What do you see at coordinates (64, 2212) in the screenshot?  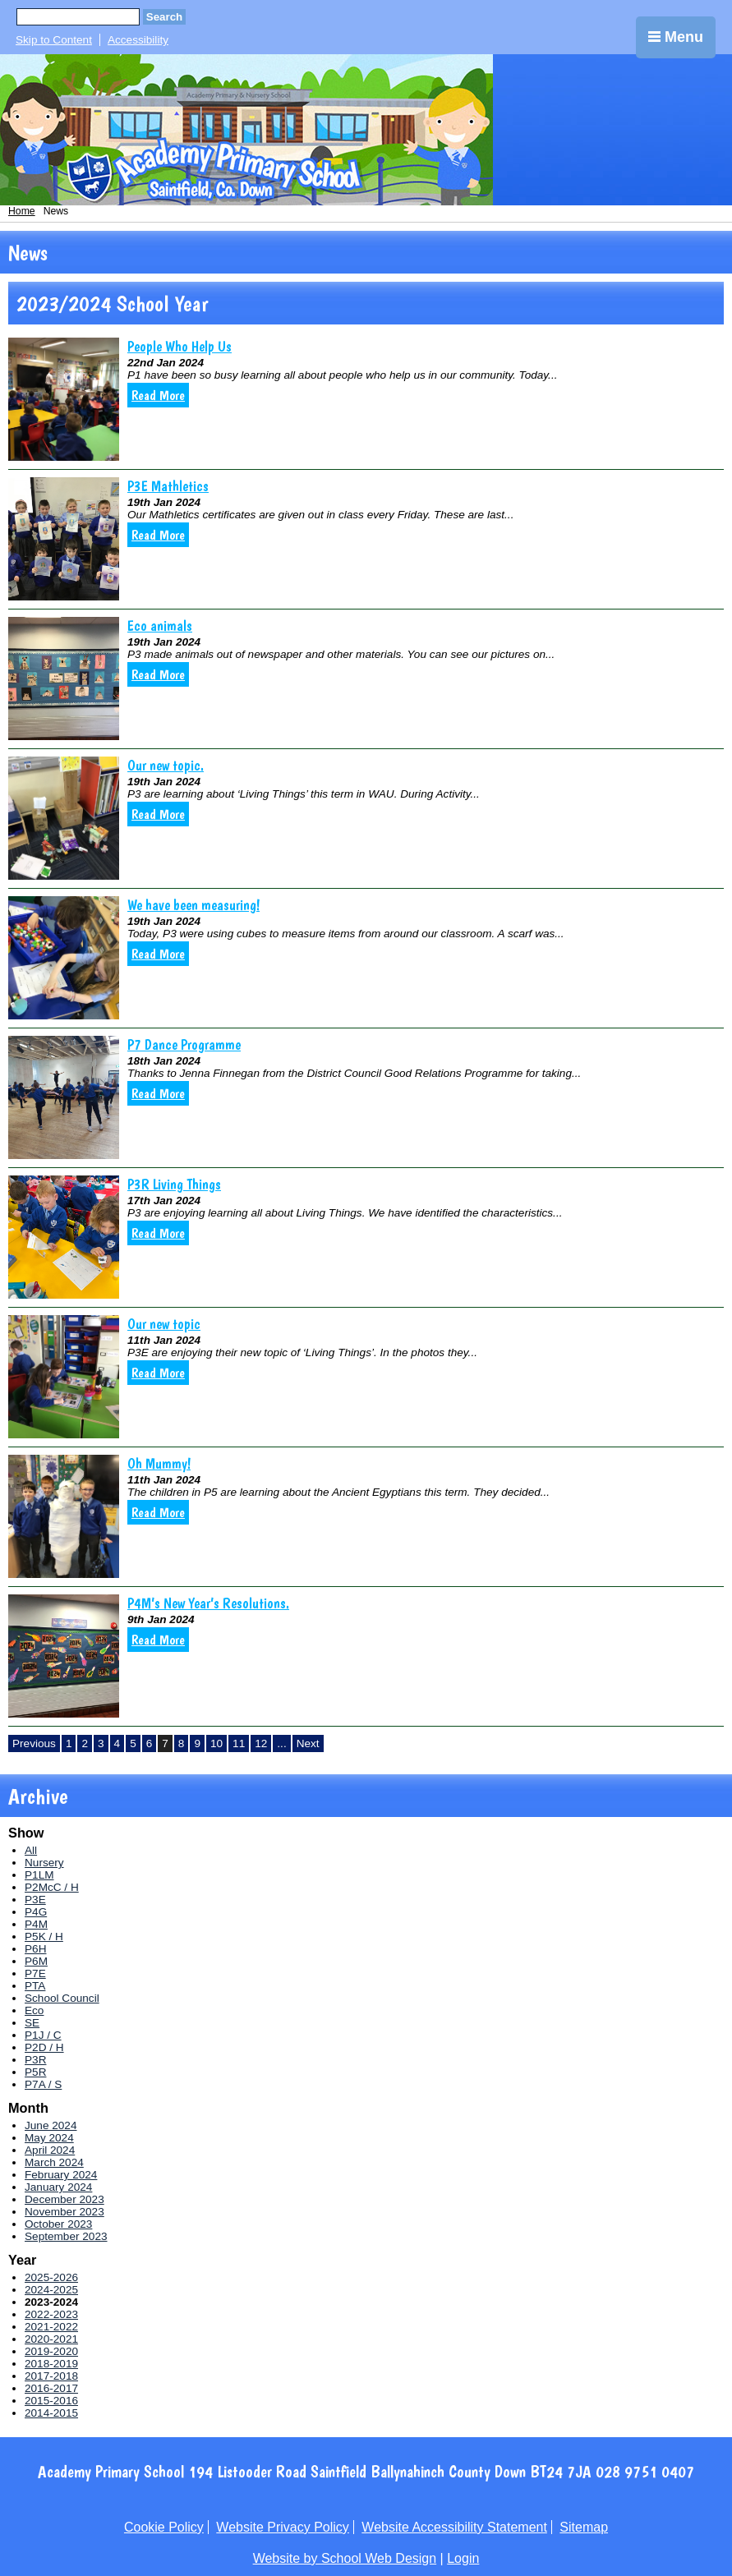 I see `November 2023` at bounding box center [64, 2212].